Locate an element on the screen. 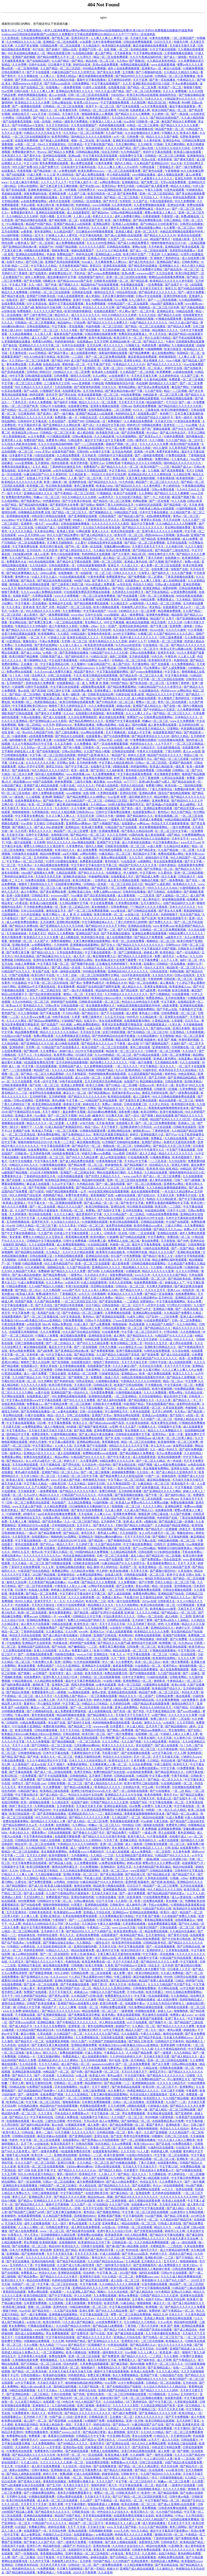 Image resolution: width=207 pixels, height=2576 pixels. 91福利在线观看 is located at coordinates (54, 1058).